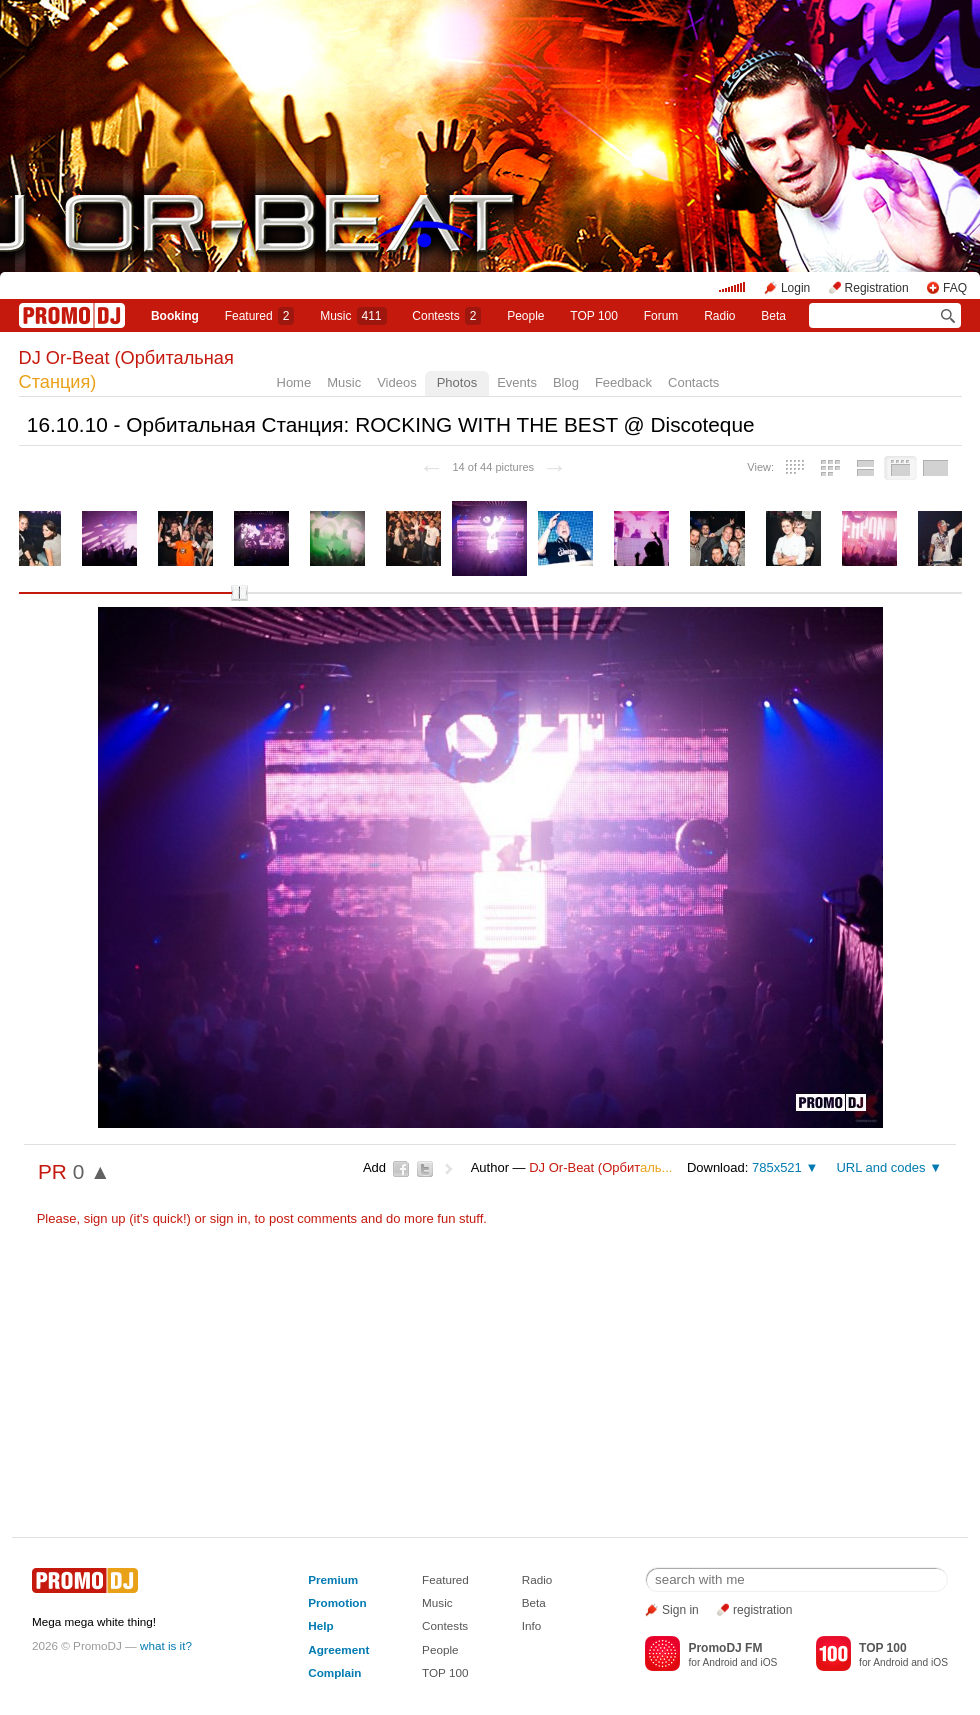  Describe the element at coordinates (525, 316) in the screenshot. I see `People` at that location.